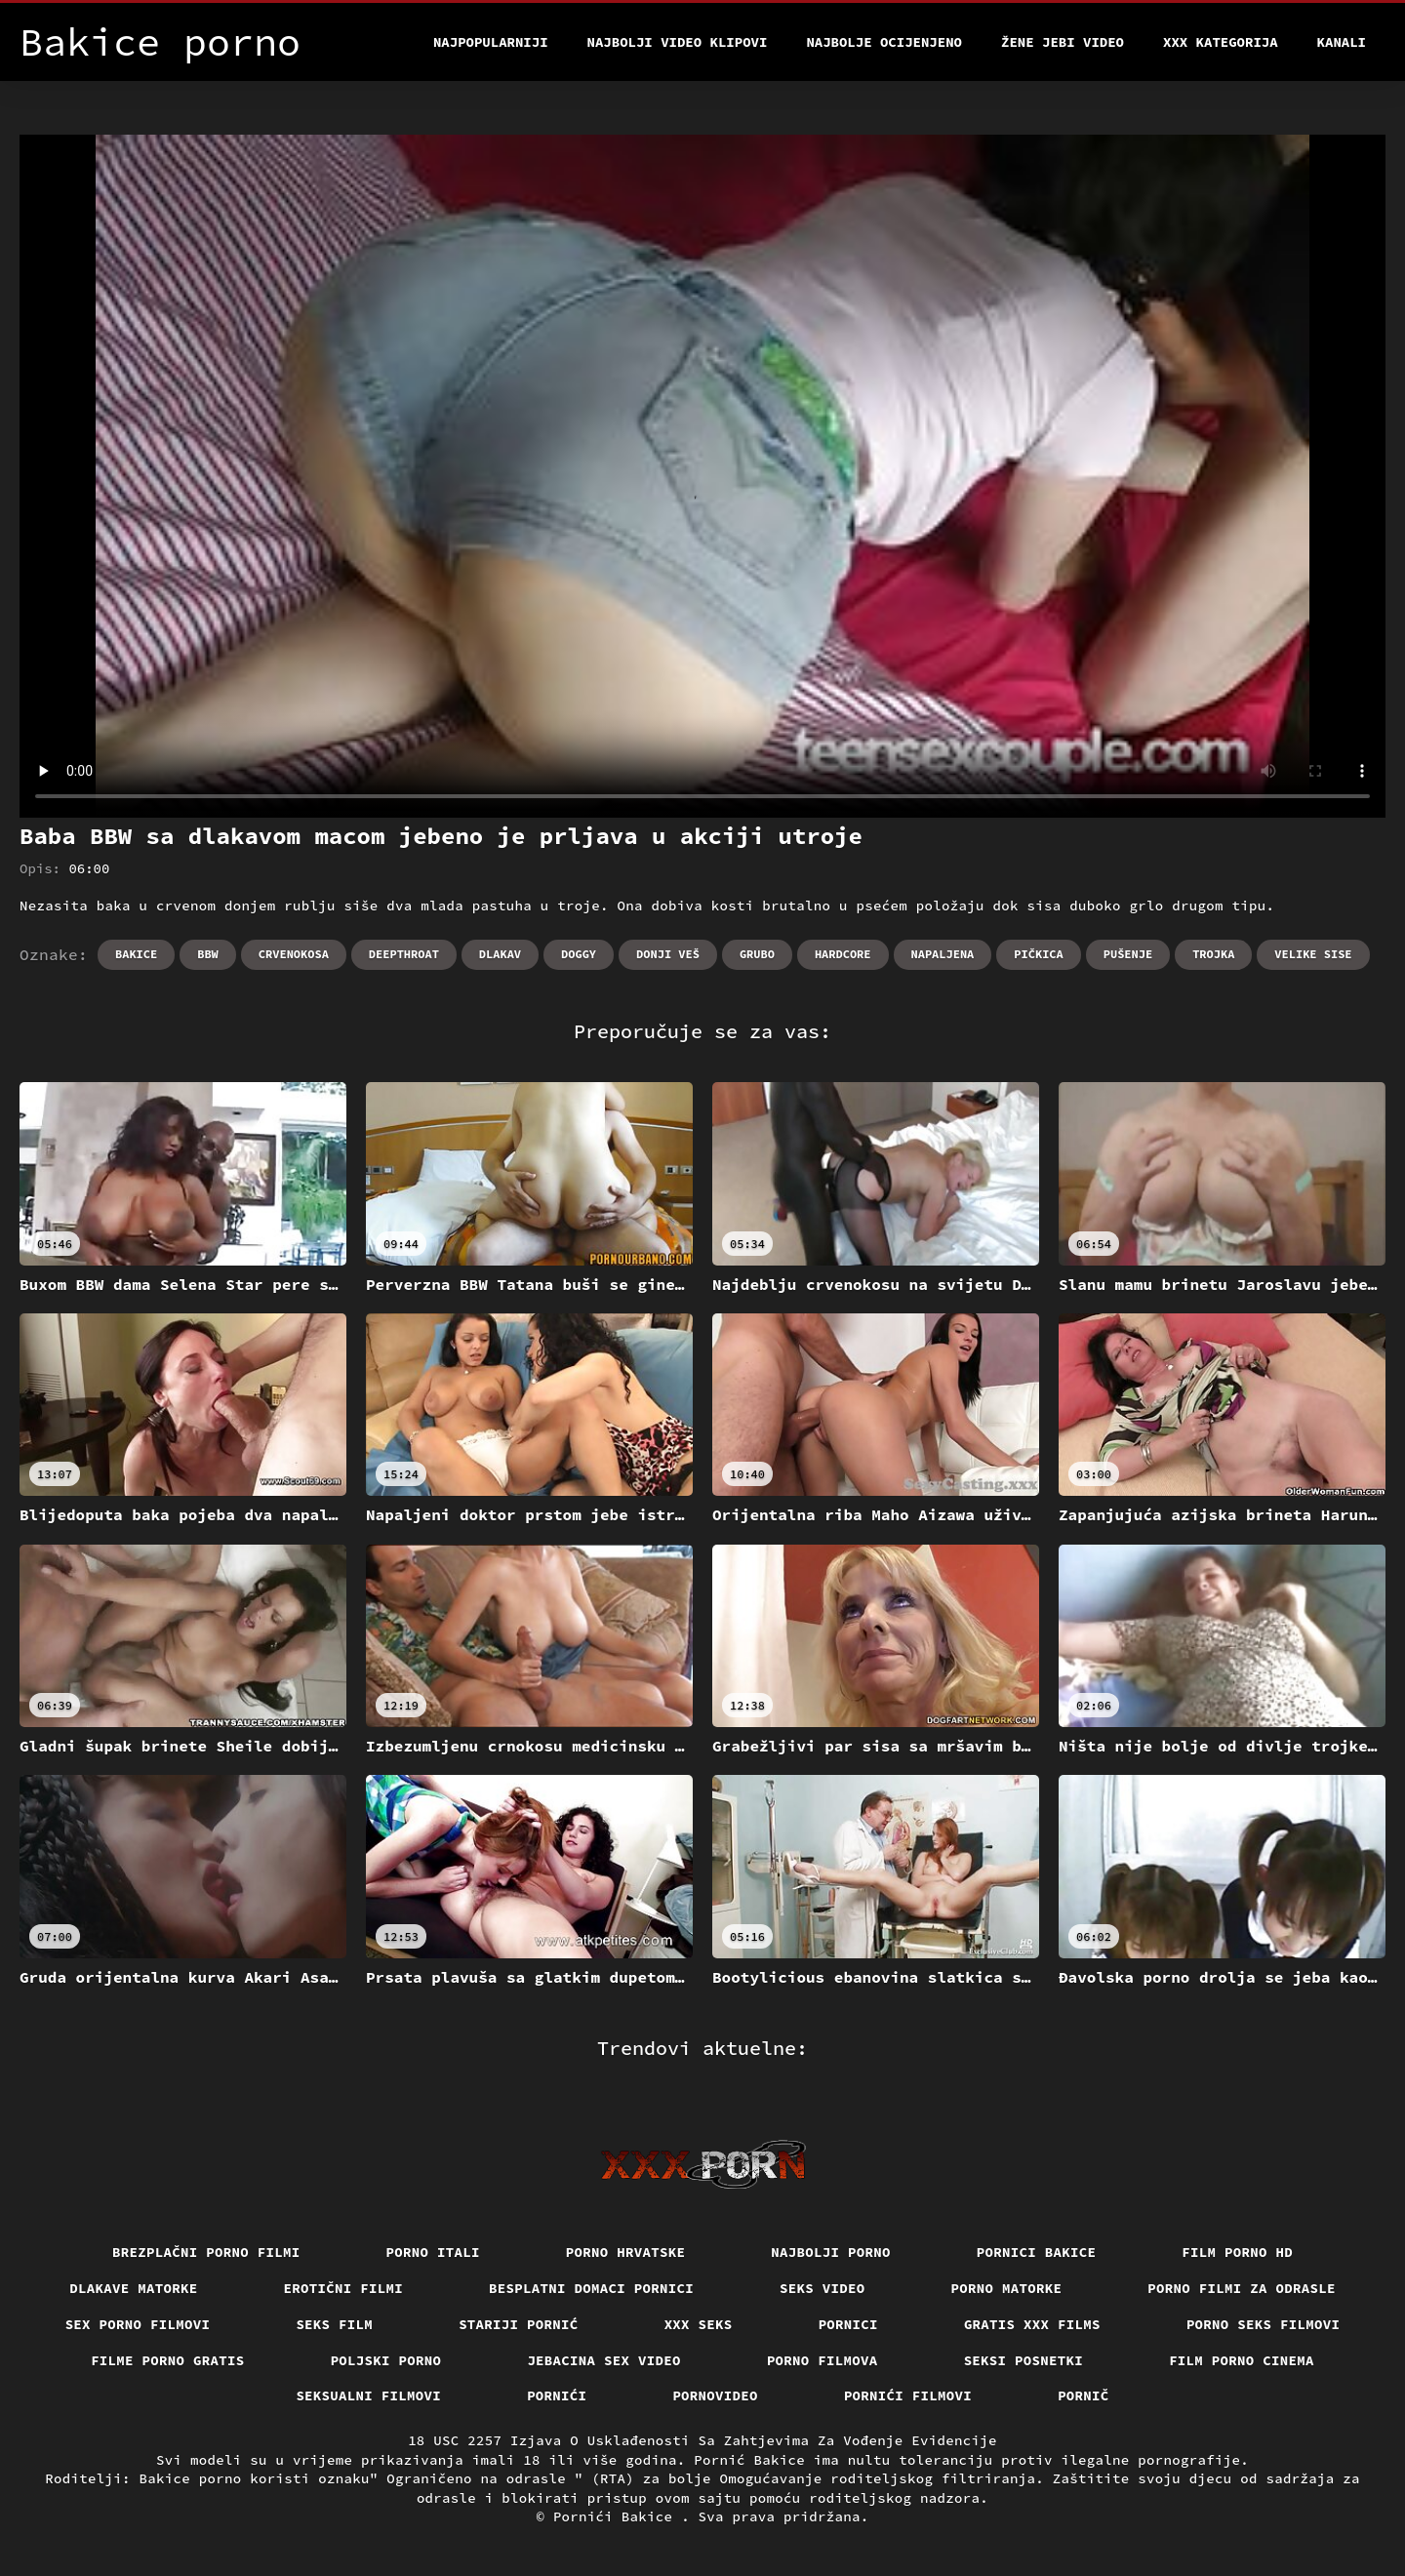 The width and height of the screenshot is (1405, 2576). I want to click on Hardcore, so click(843, 953).